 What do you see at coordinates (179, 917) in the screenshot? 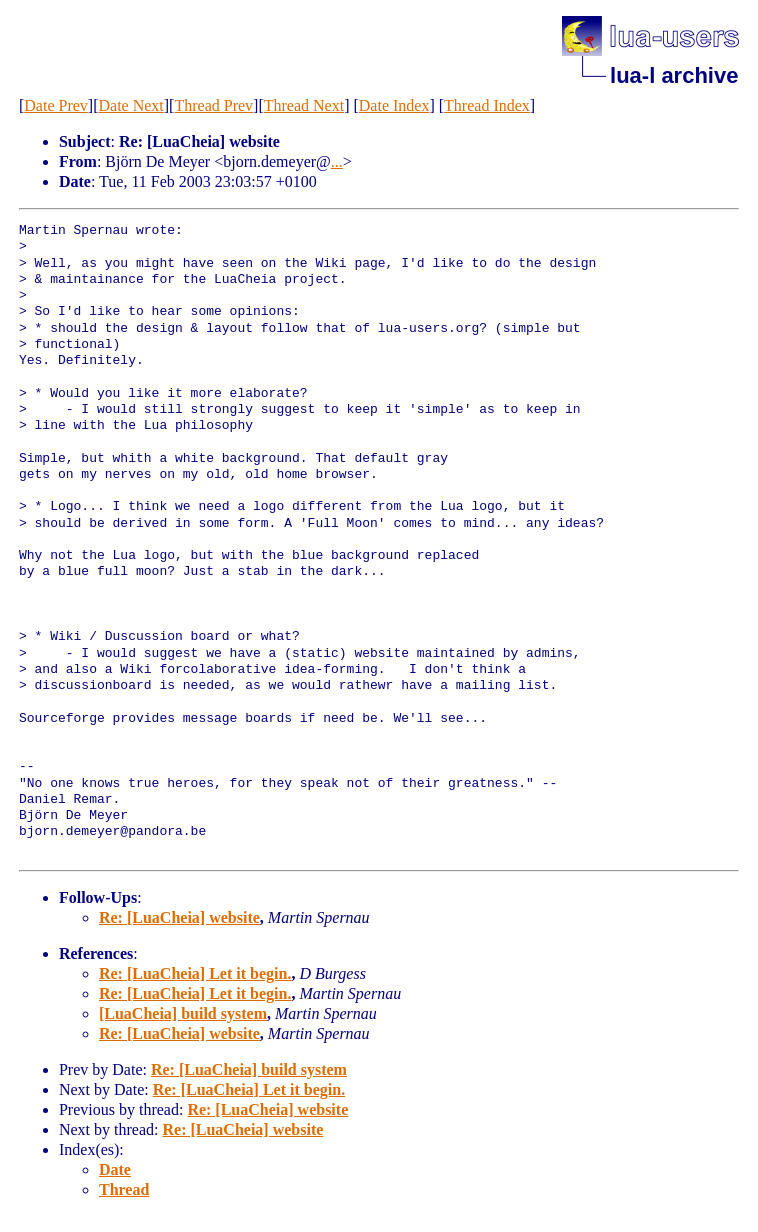
I see `Re: [LuaCheia] website` at bounding box center [179, 917].